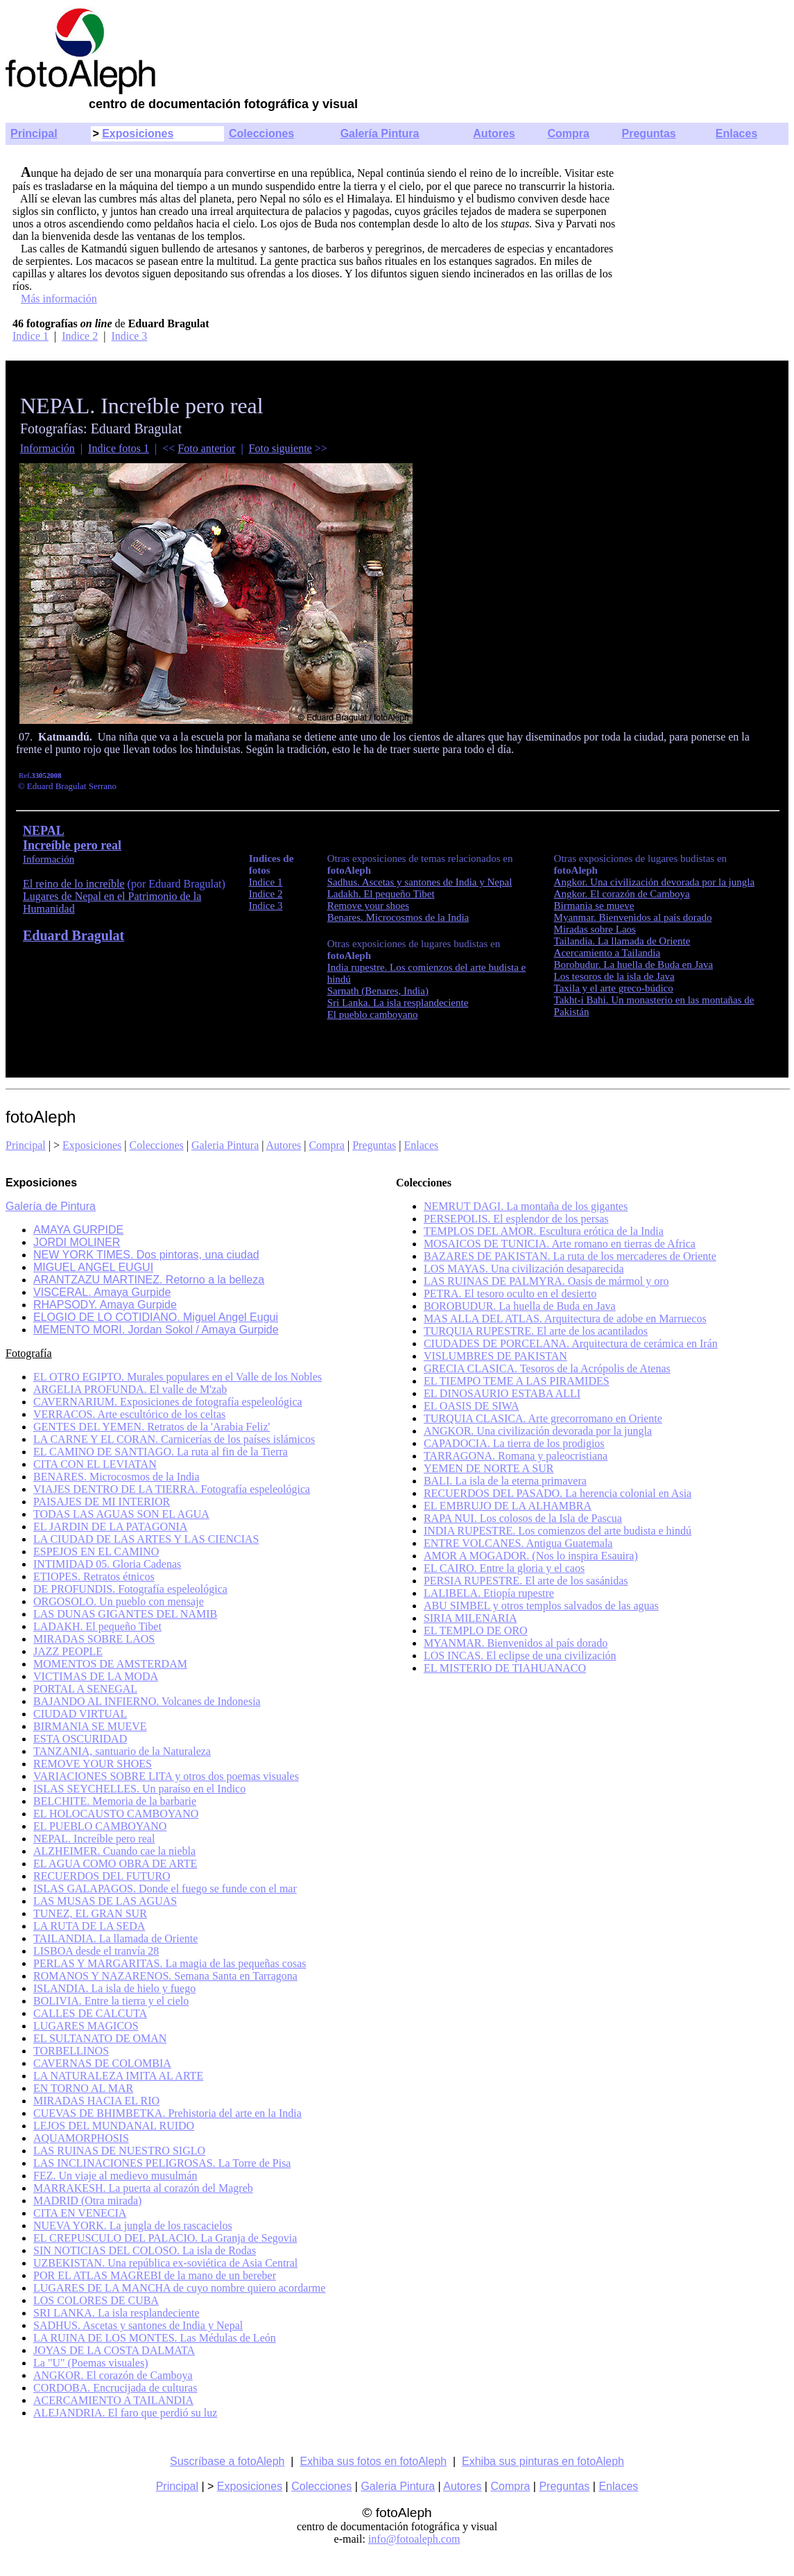 This screenshot has width=794, height=2576. Describe the element at coordinates (510, 1293) in the screenshot. I see `PETRA. El tesoro oculto en el desierto` at that location.